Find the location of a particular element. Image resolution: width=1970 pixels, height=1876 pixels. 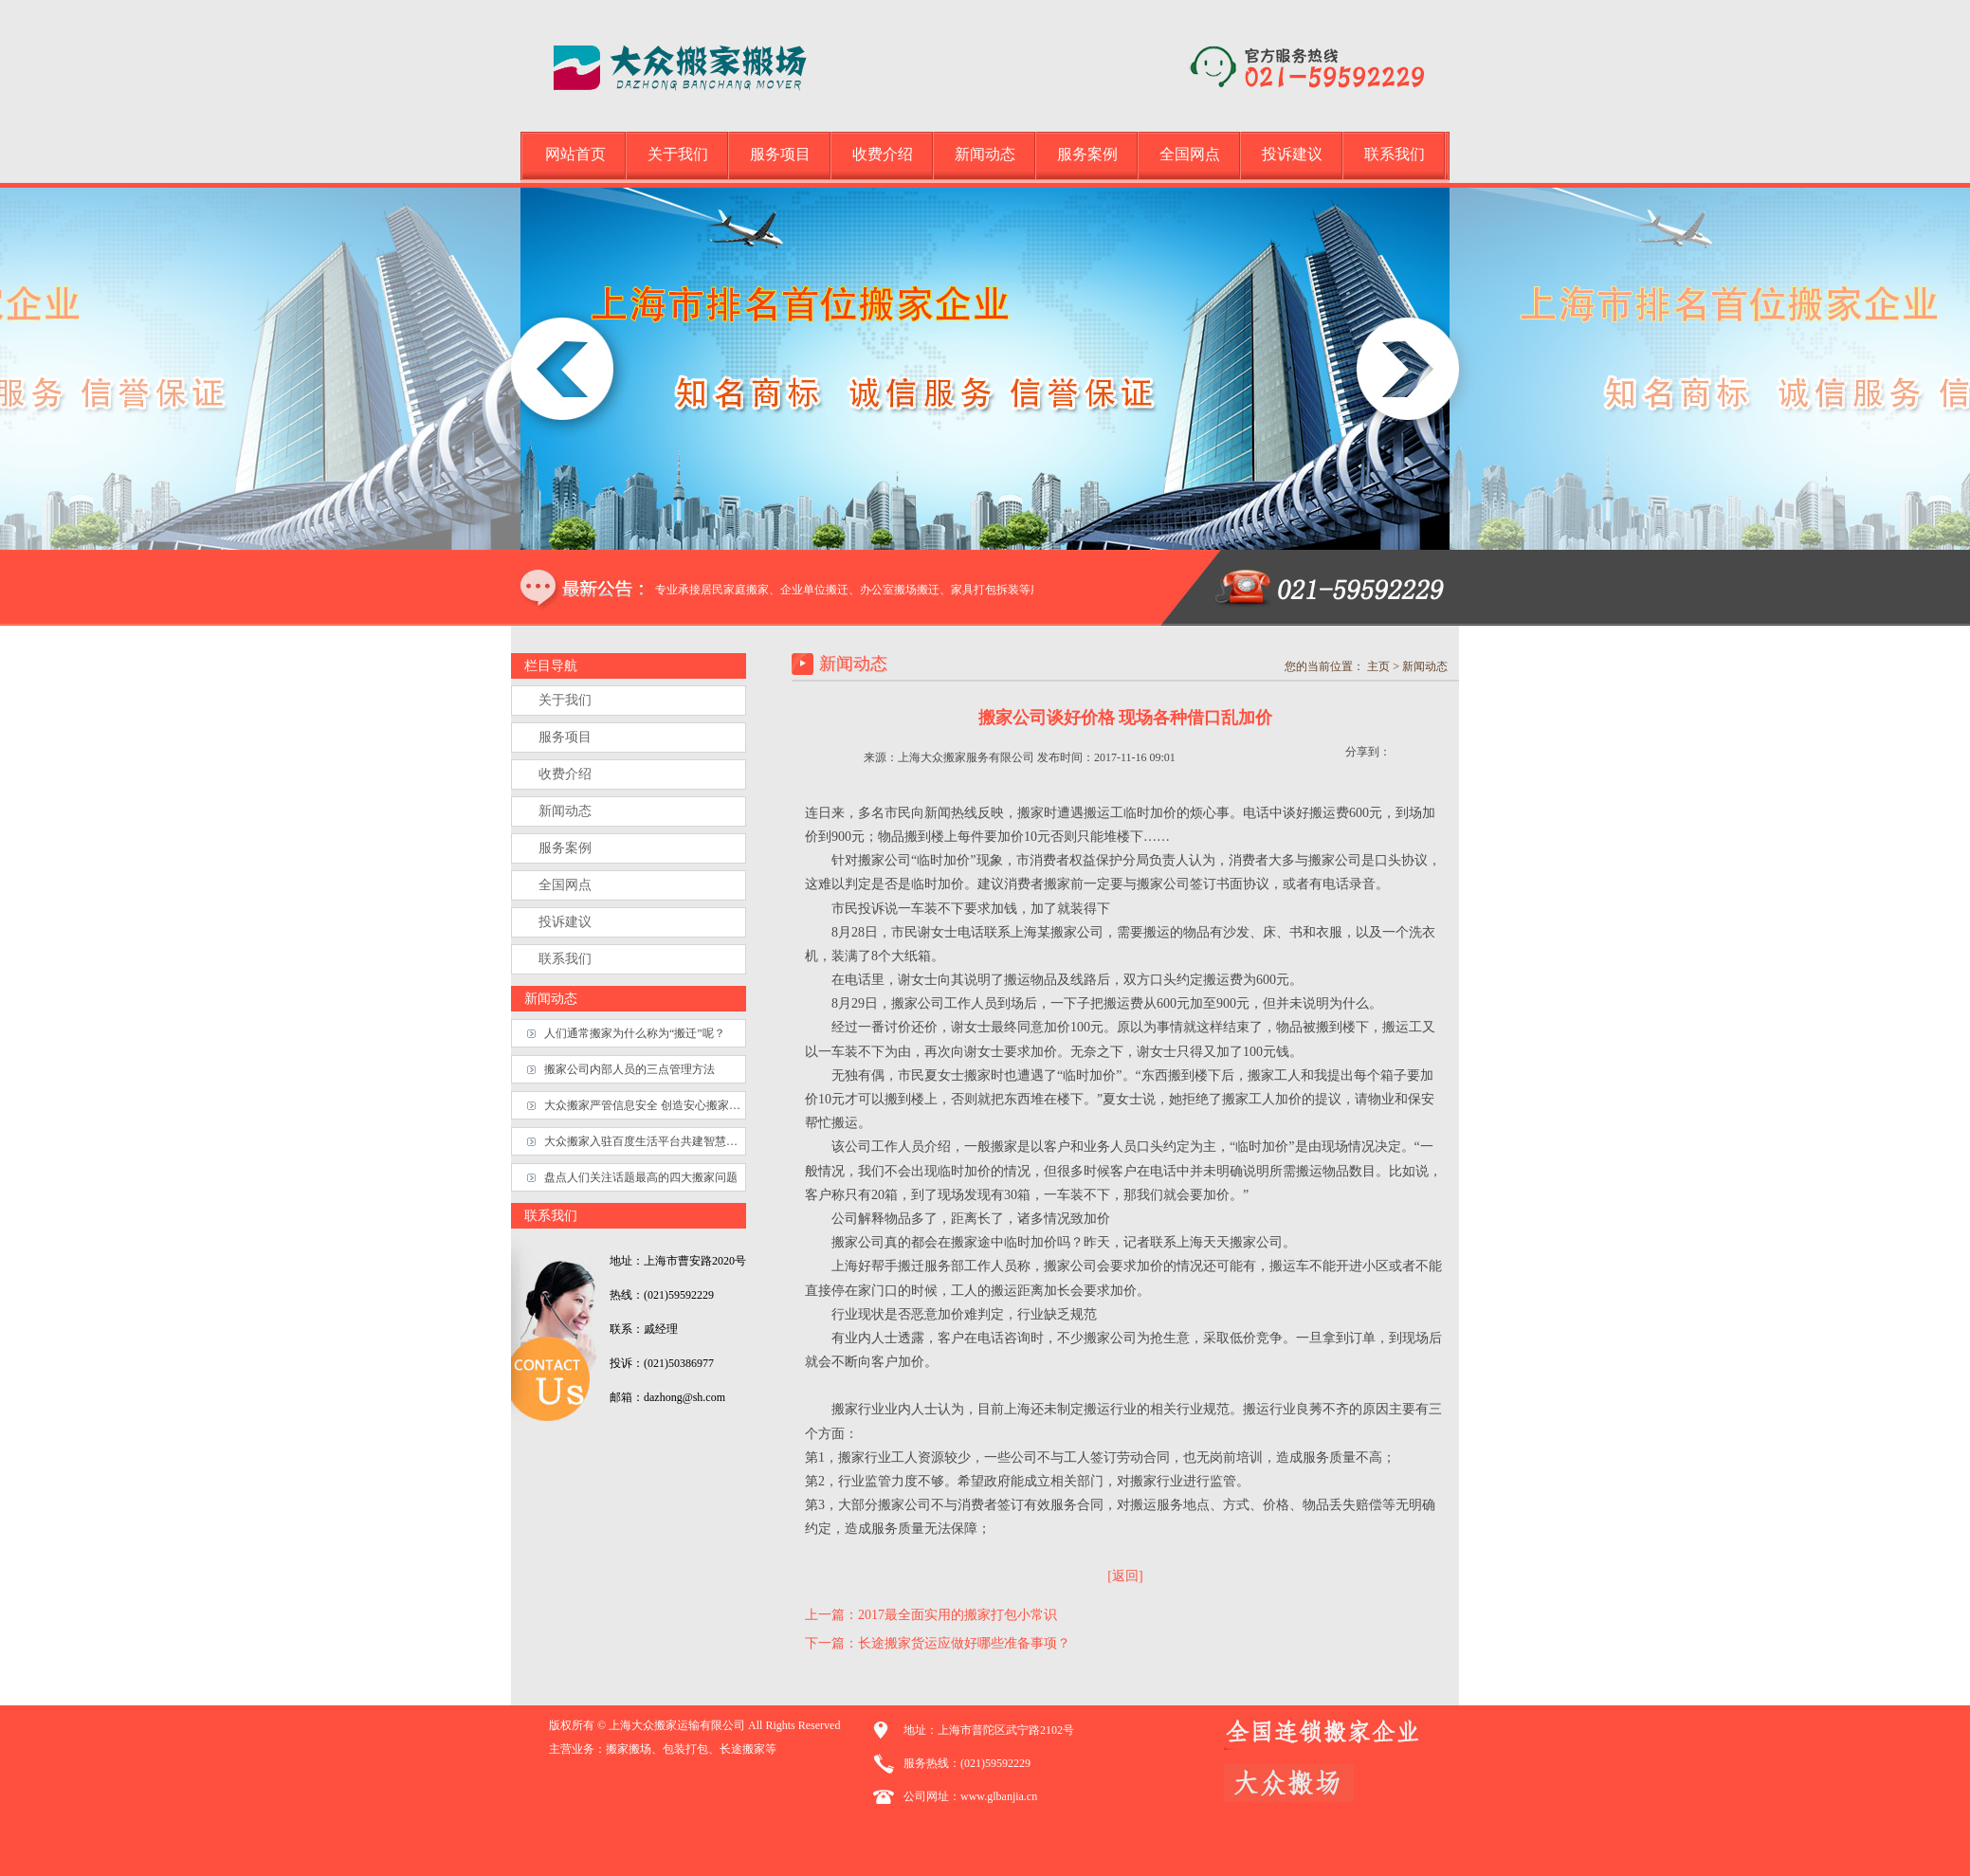

盘点人们关注话题最高的四大搬家问题 is located at coordinates (641, 1177).